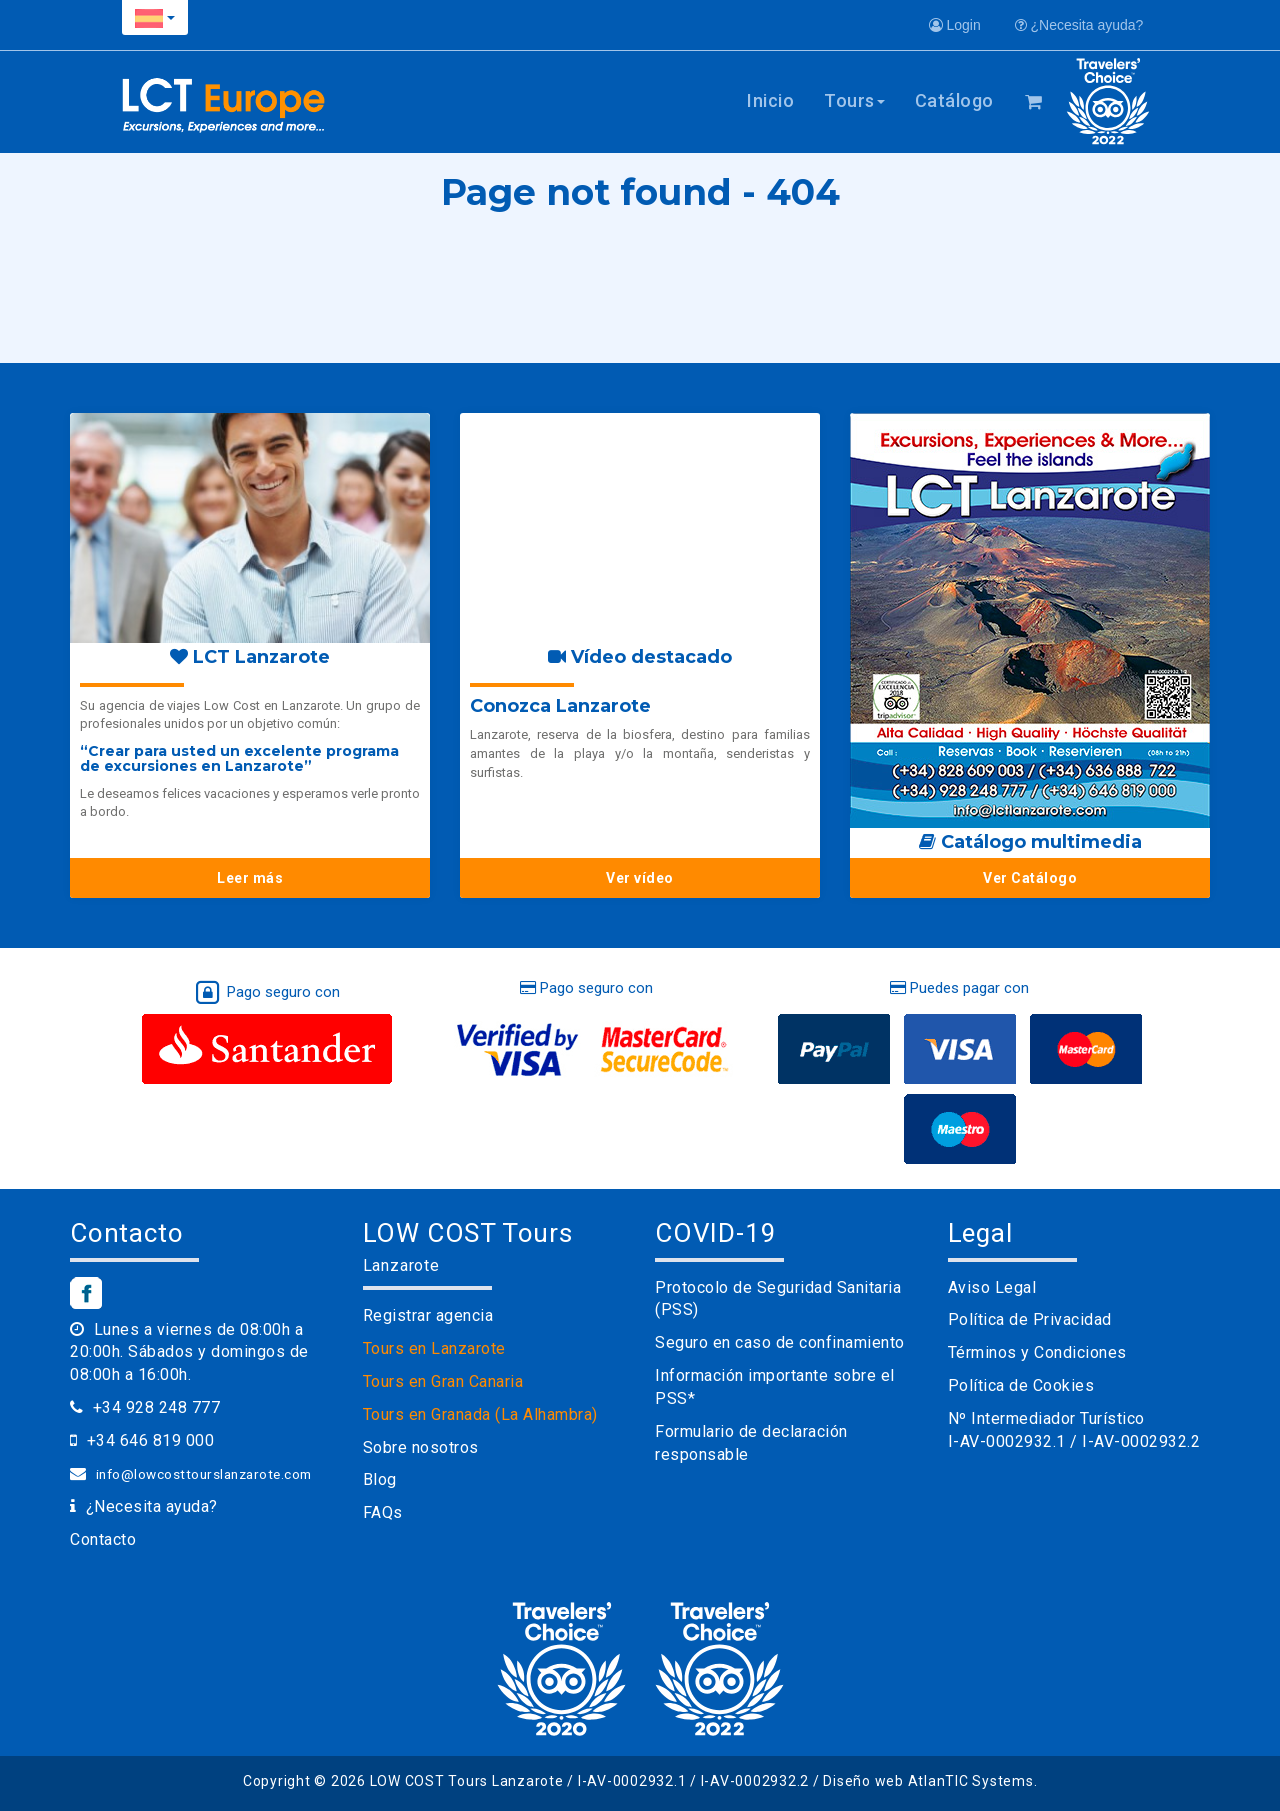 The width and height of the screenshot is (1280, 1811). Describe the element at coordinates (780, 1342) in the screenshot. I see `Seguro en caso de confinamiento` at that location.